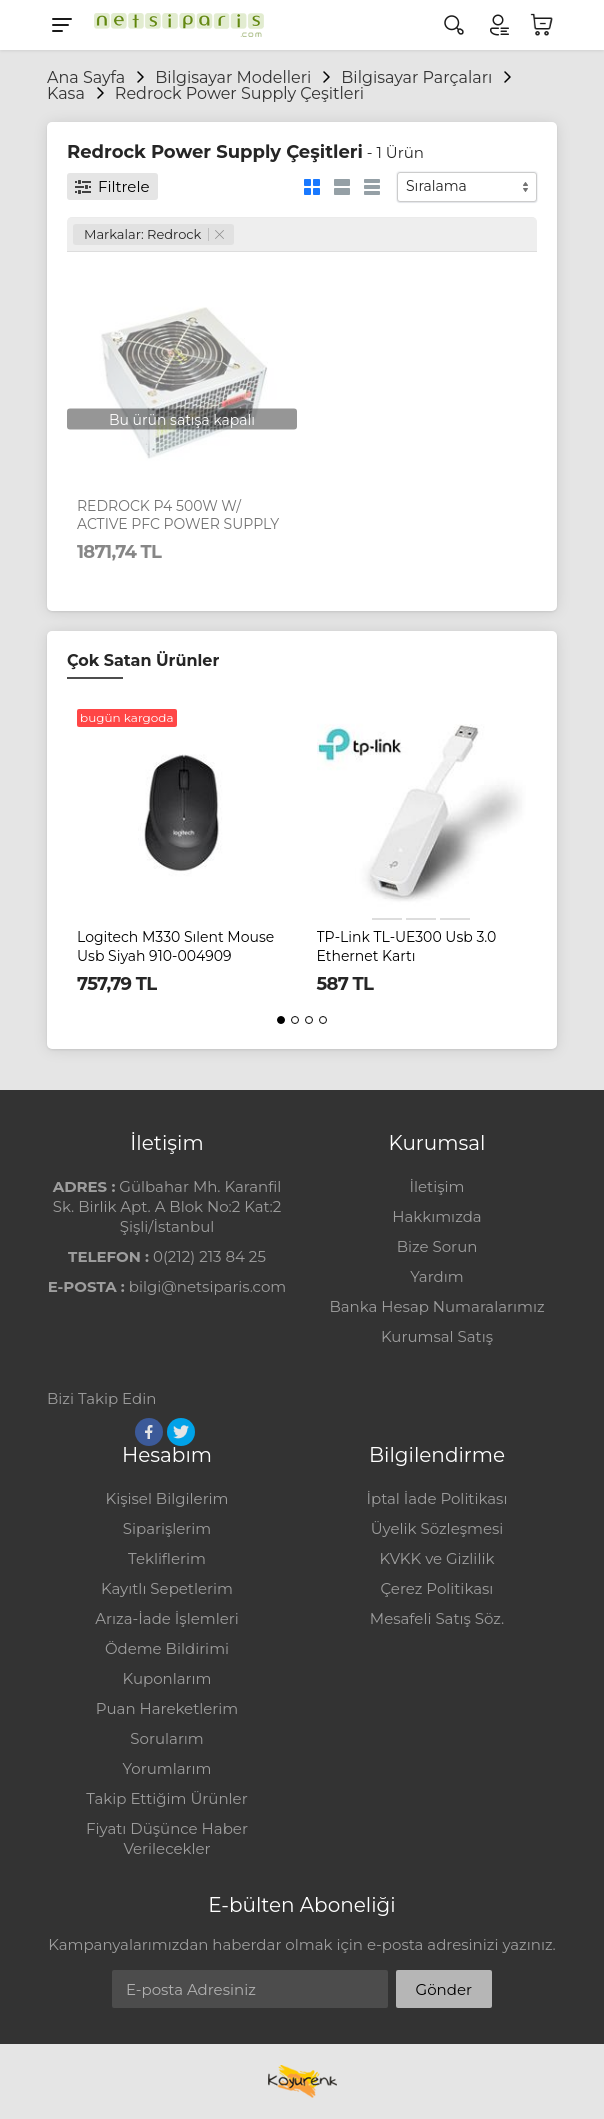 This screenshot has width=604, height=2119. What do you see at coordinates (437, 1558) in the screenshot?
I see `KVKK ve Gizlilik` at bounding box center [437, 1558].